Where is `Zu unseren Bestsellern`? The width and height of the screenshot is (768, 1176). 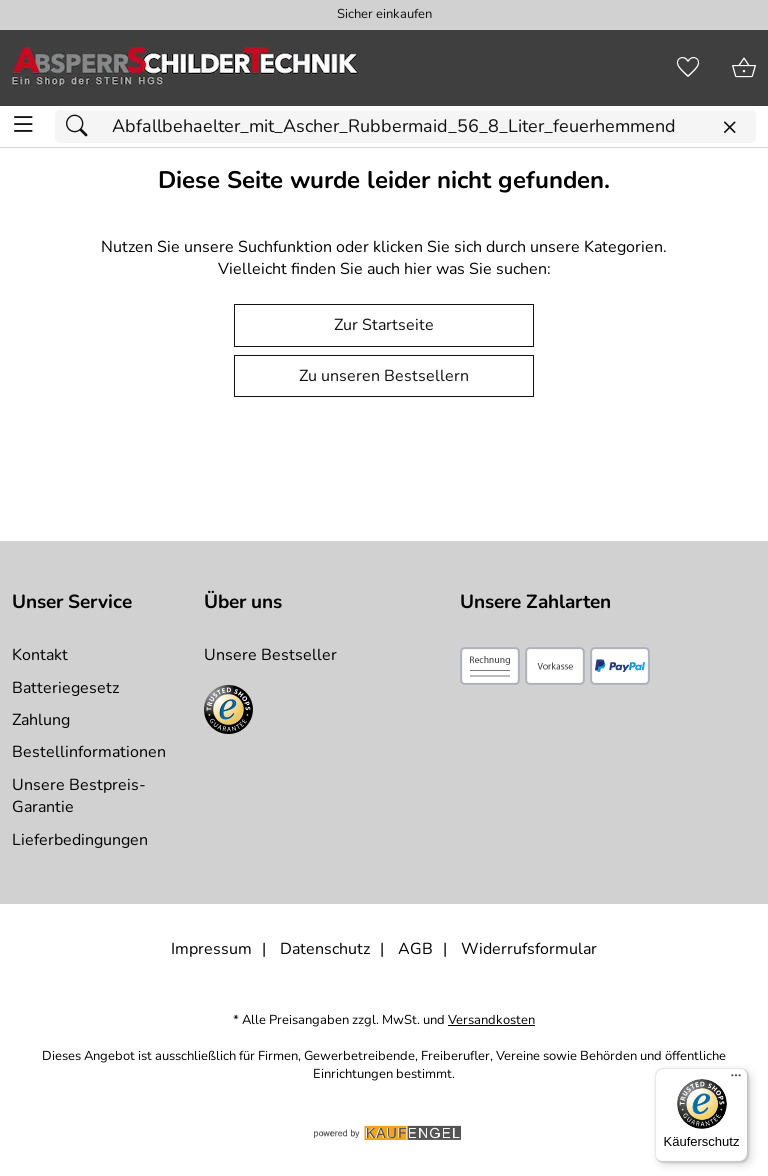
Zu unseren Bestsellern is located at coordinates (384, 376).